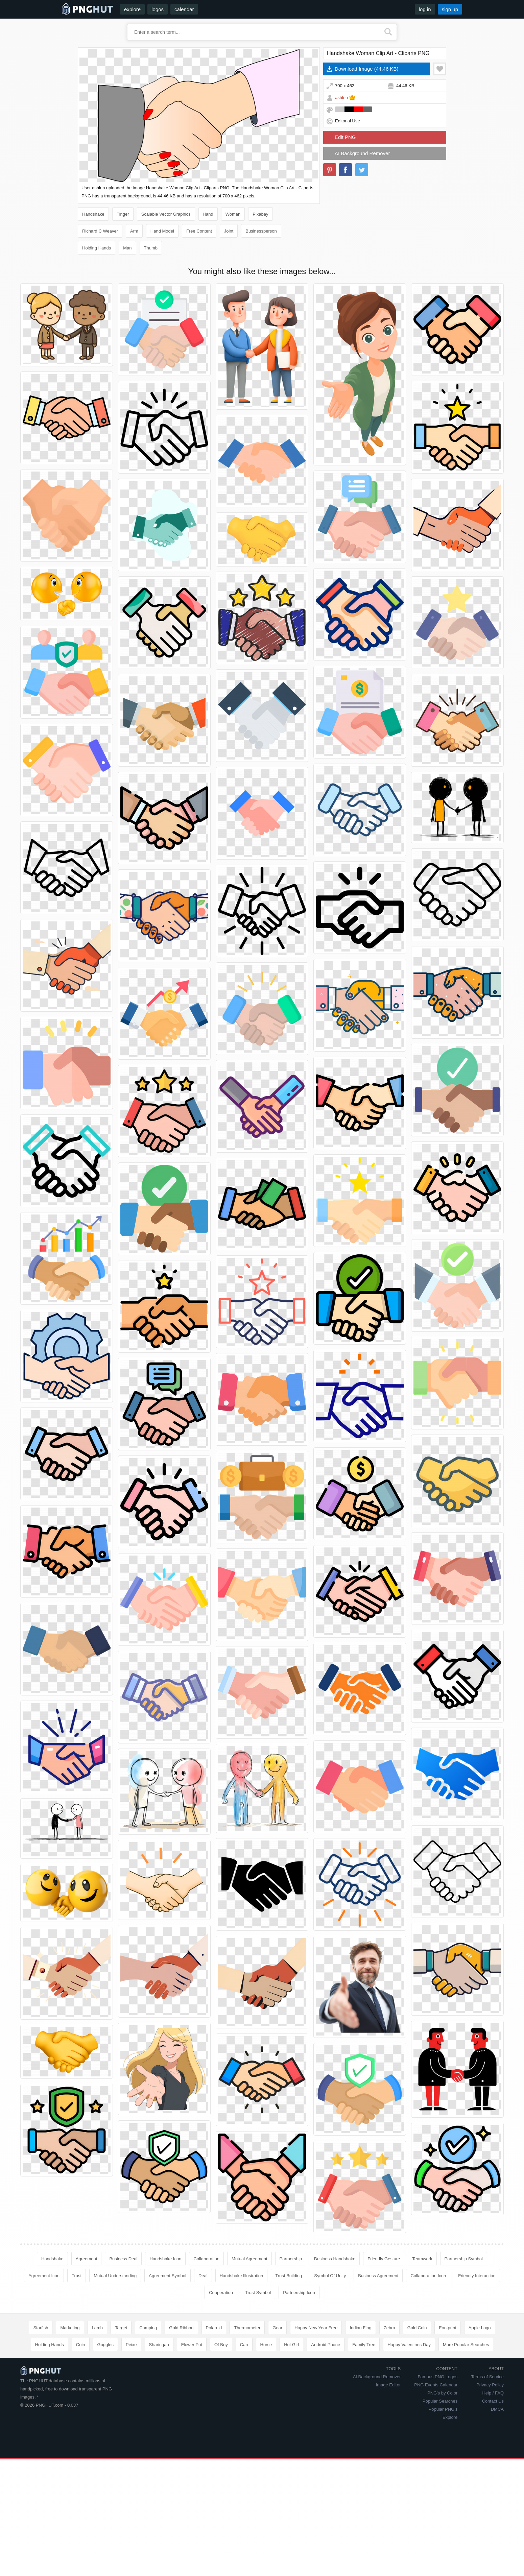 The height and width of the screenshot is (2576, 524). Describe the element at coordinates (43, 2275) in the screenshot. I see `Agreement Icon` at that location.